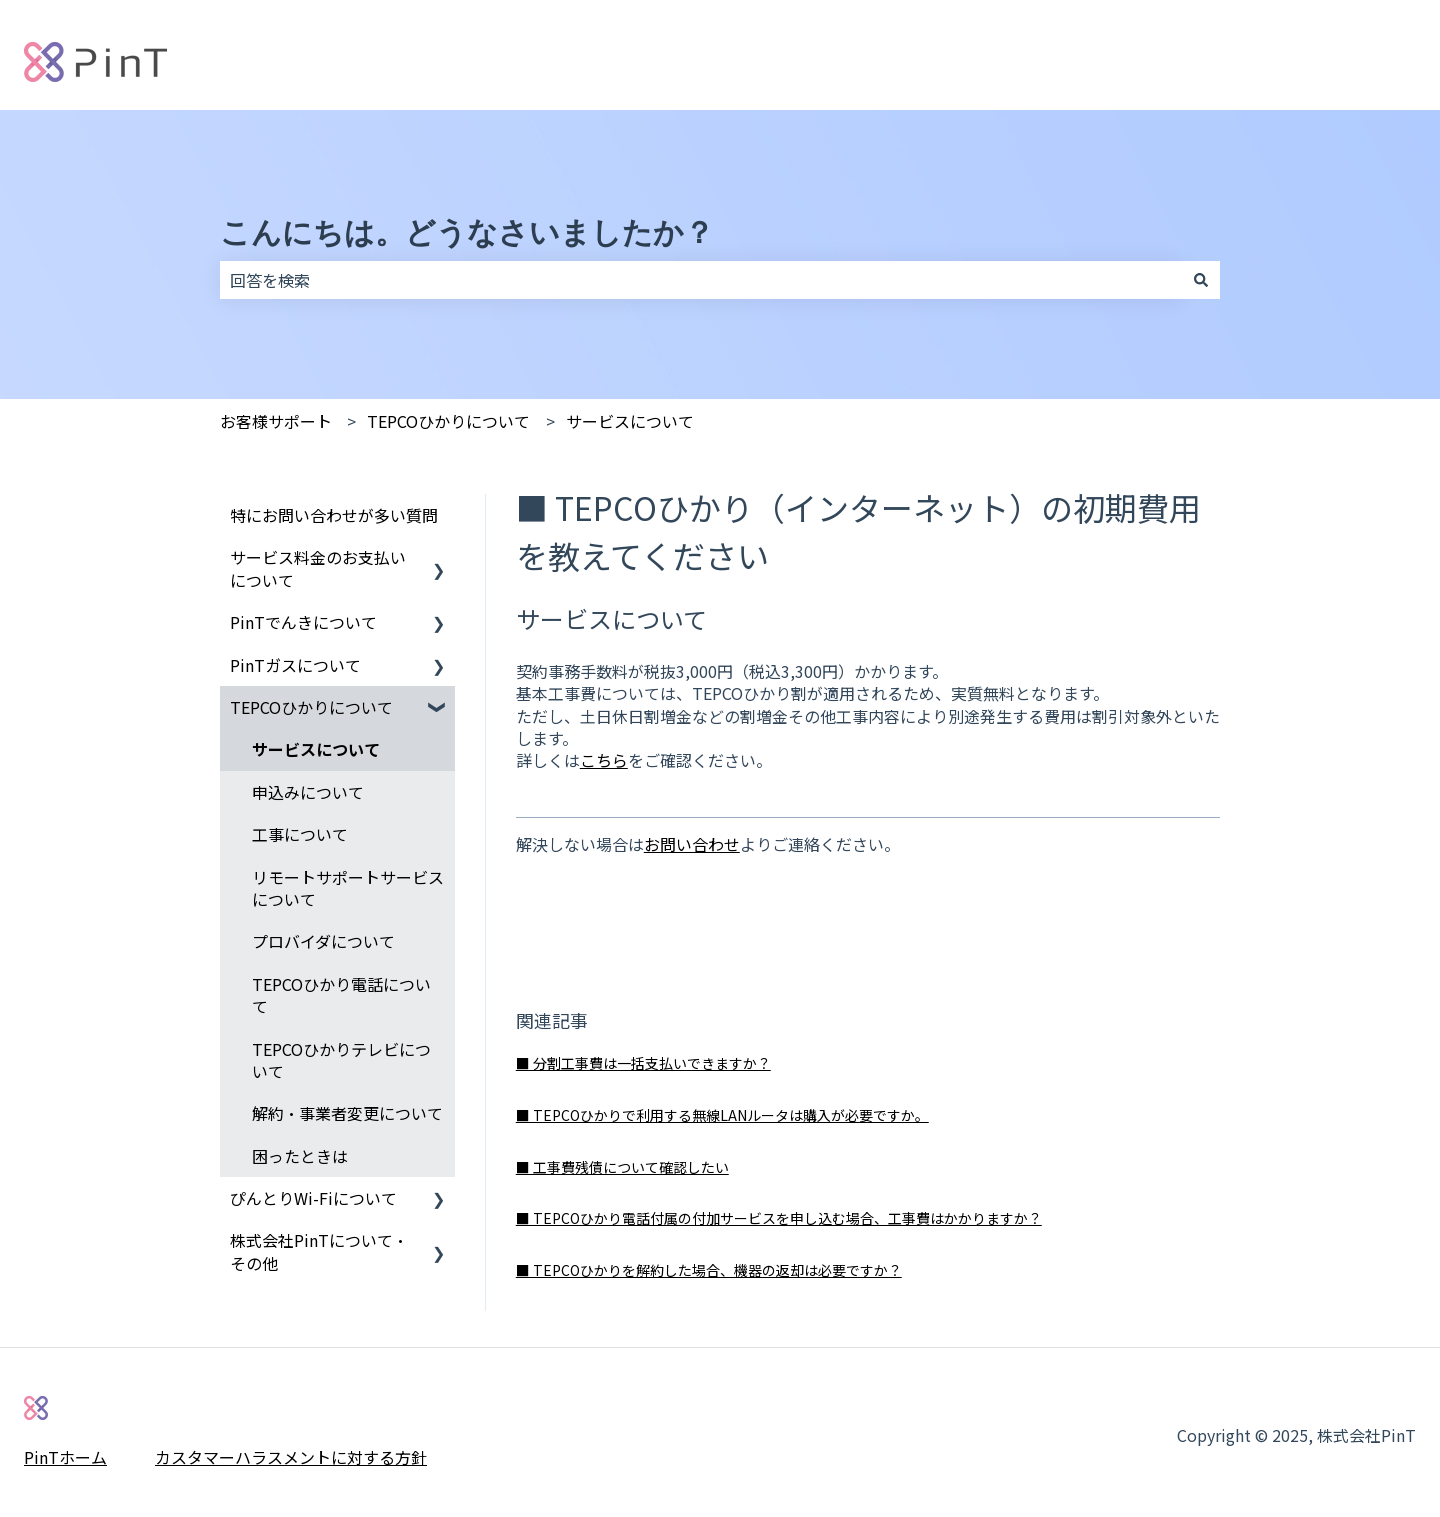 The image size is (1440, 1517). I want to click on [combobox], so click(701, 280).